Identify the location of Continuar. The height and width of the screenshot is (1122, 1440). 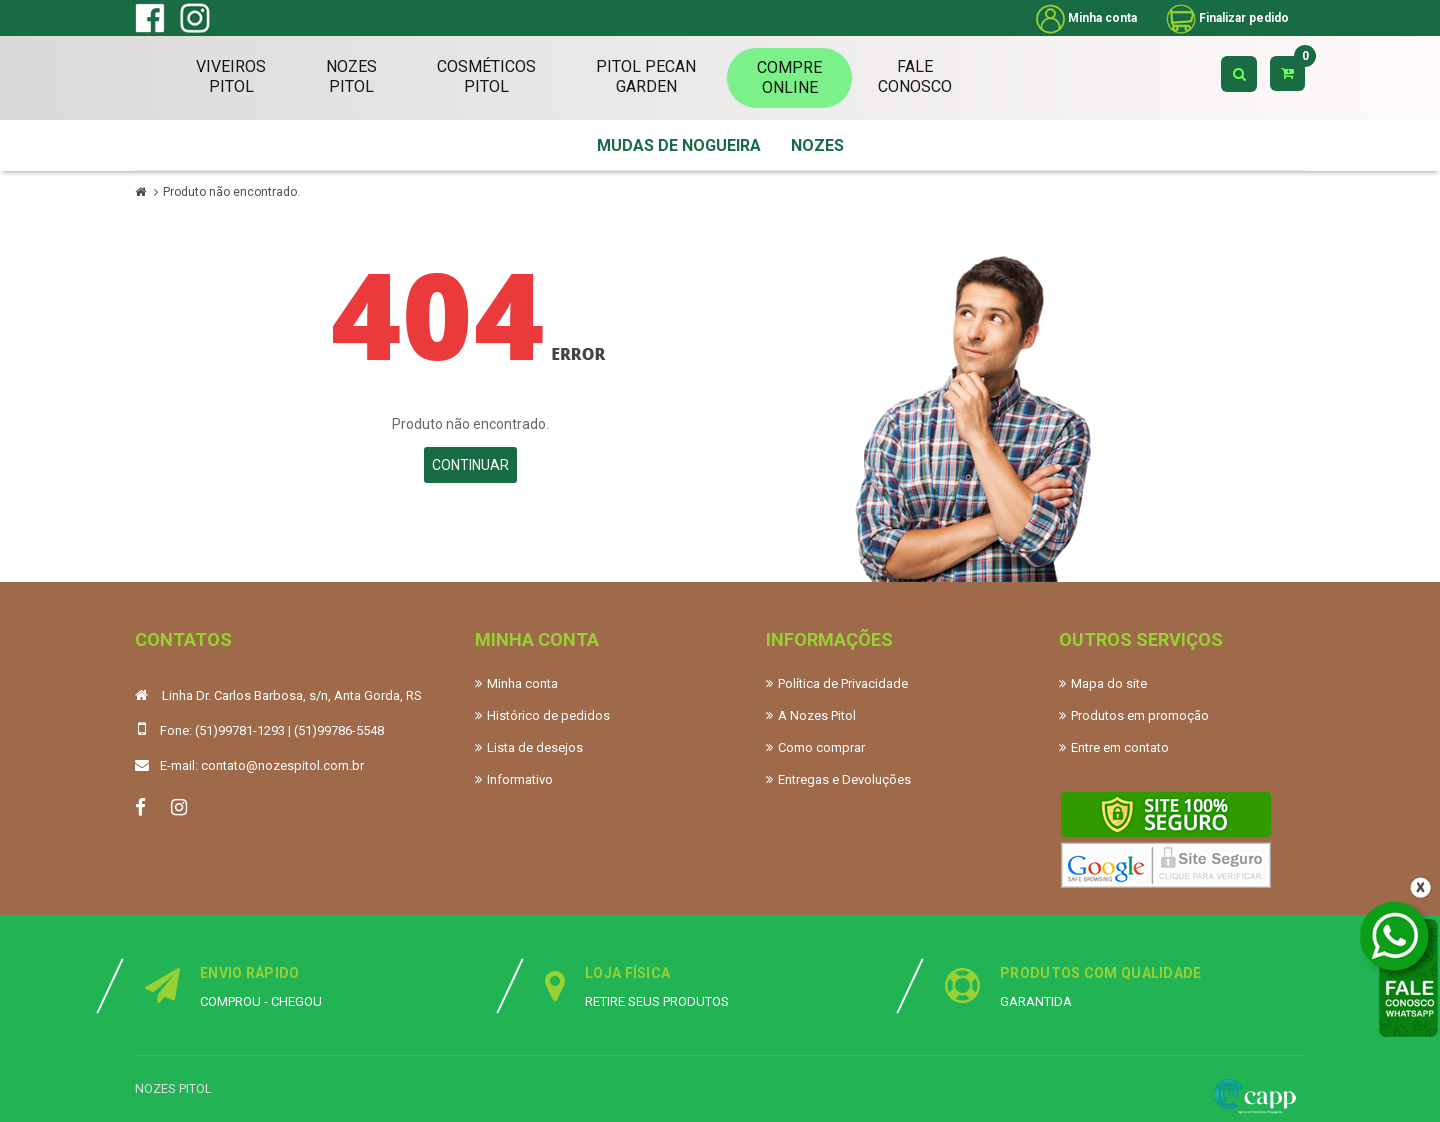
(470, 465).